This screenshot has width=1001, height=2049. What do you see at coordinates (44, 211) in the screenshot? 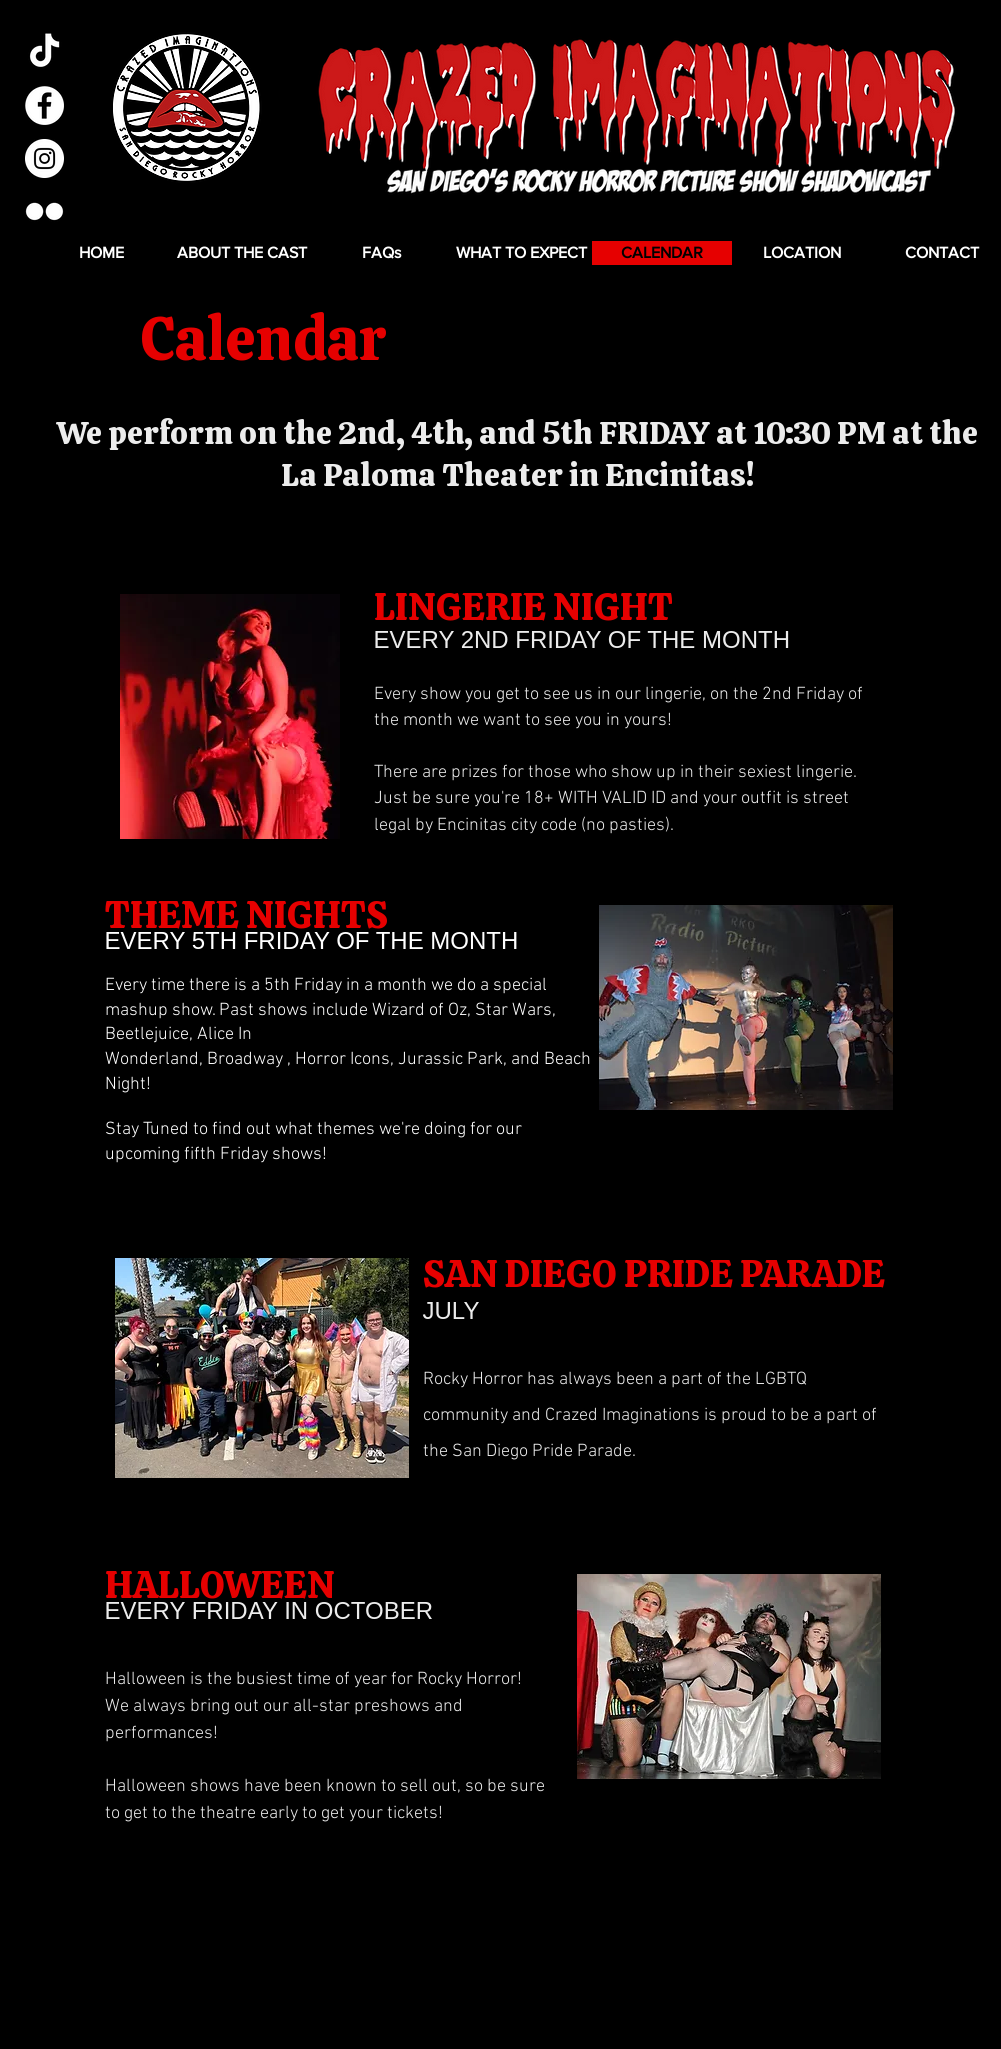
I see `[Flickr]` at bounding box center [44, 211].